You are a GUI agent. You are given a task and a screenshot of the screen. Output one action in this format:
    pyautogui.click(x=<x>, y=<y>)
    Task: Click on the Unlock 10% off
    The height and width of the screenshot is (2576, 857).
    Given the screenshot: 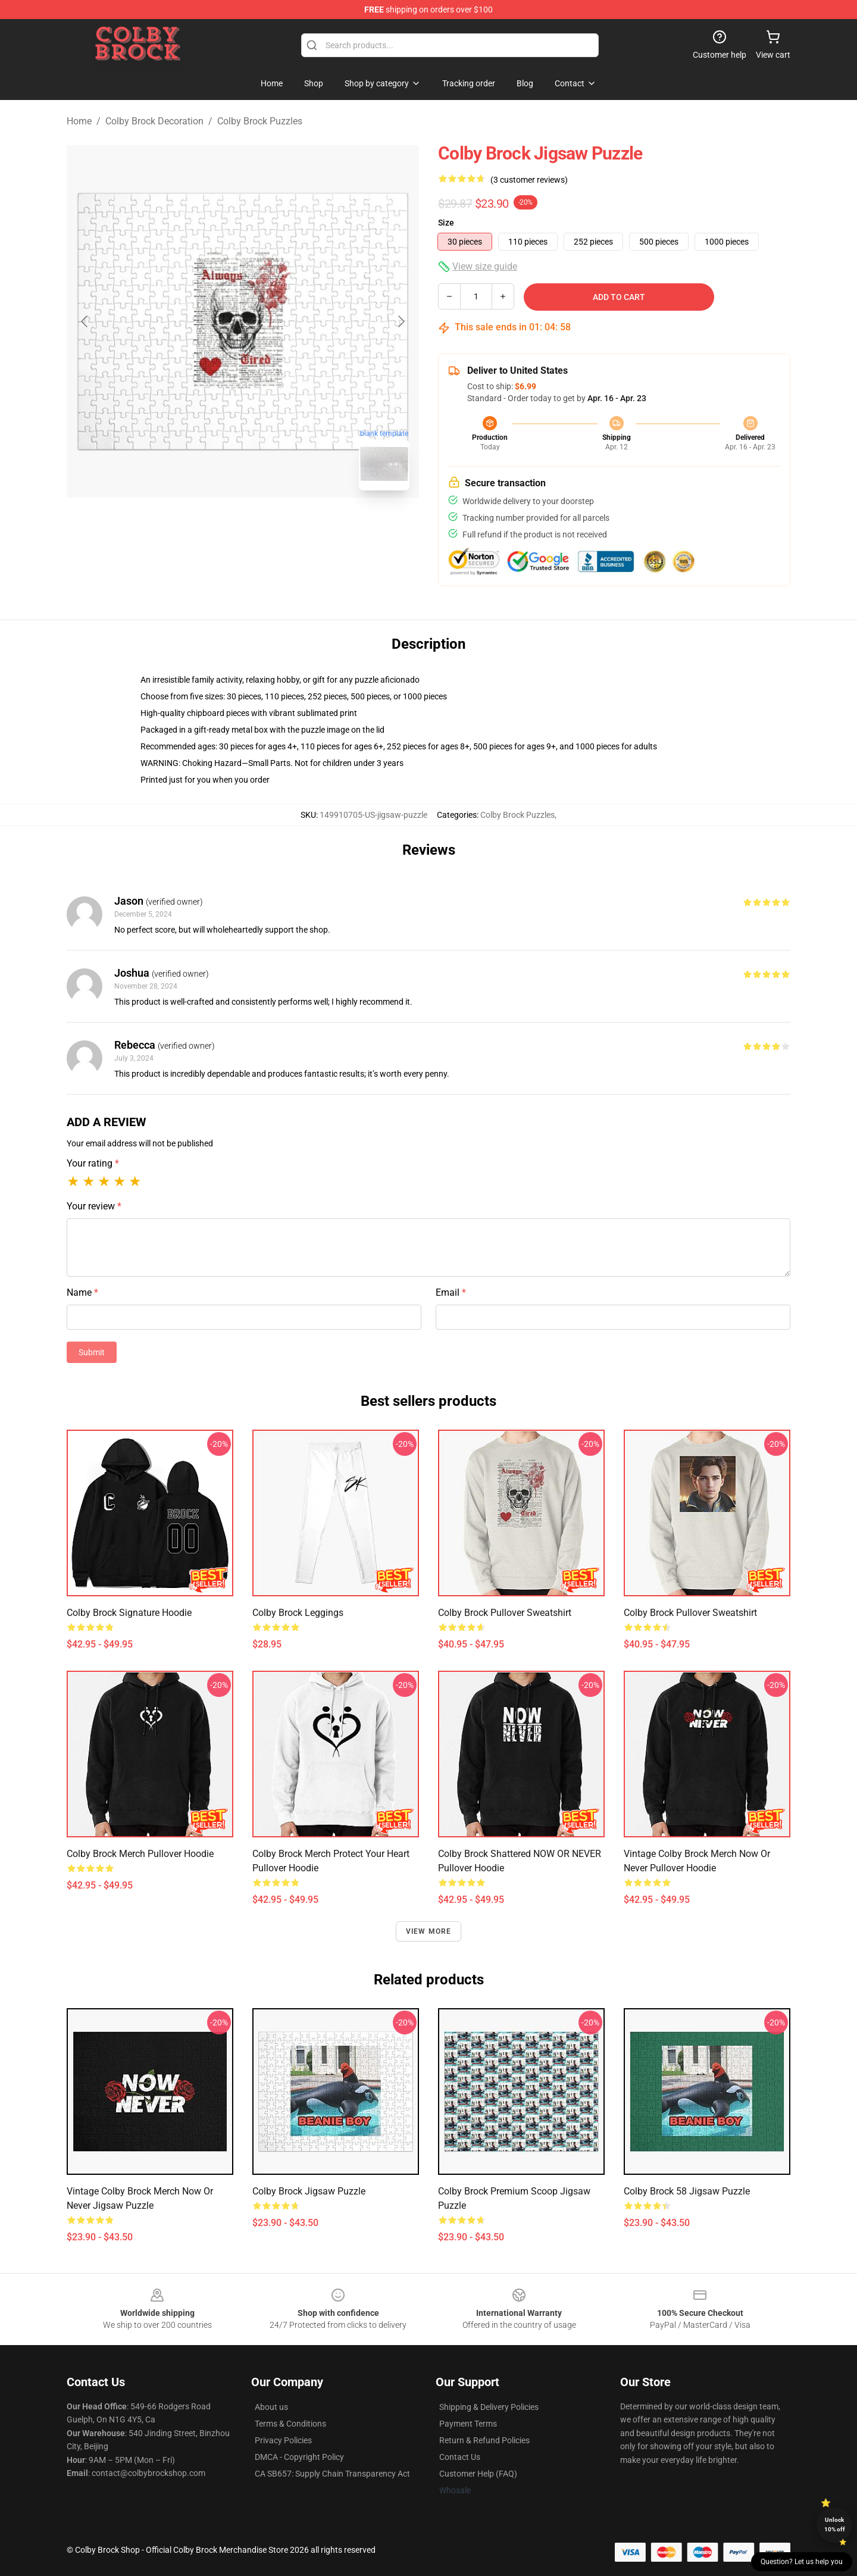 What is the action you would take?
    pyautogui.click(x=834, y=2524)
    